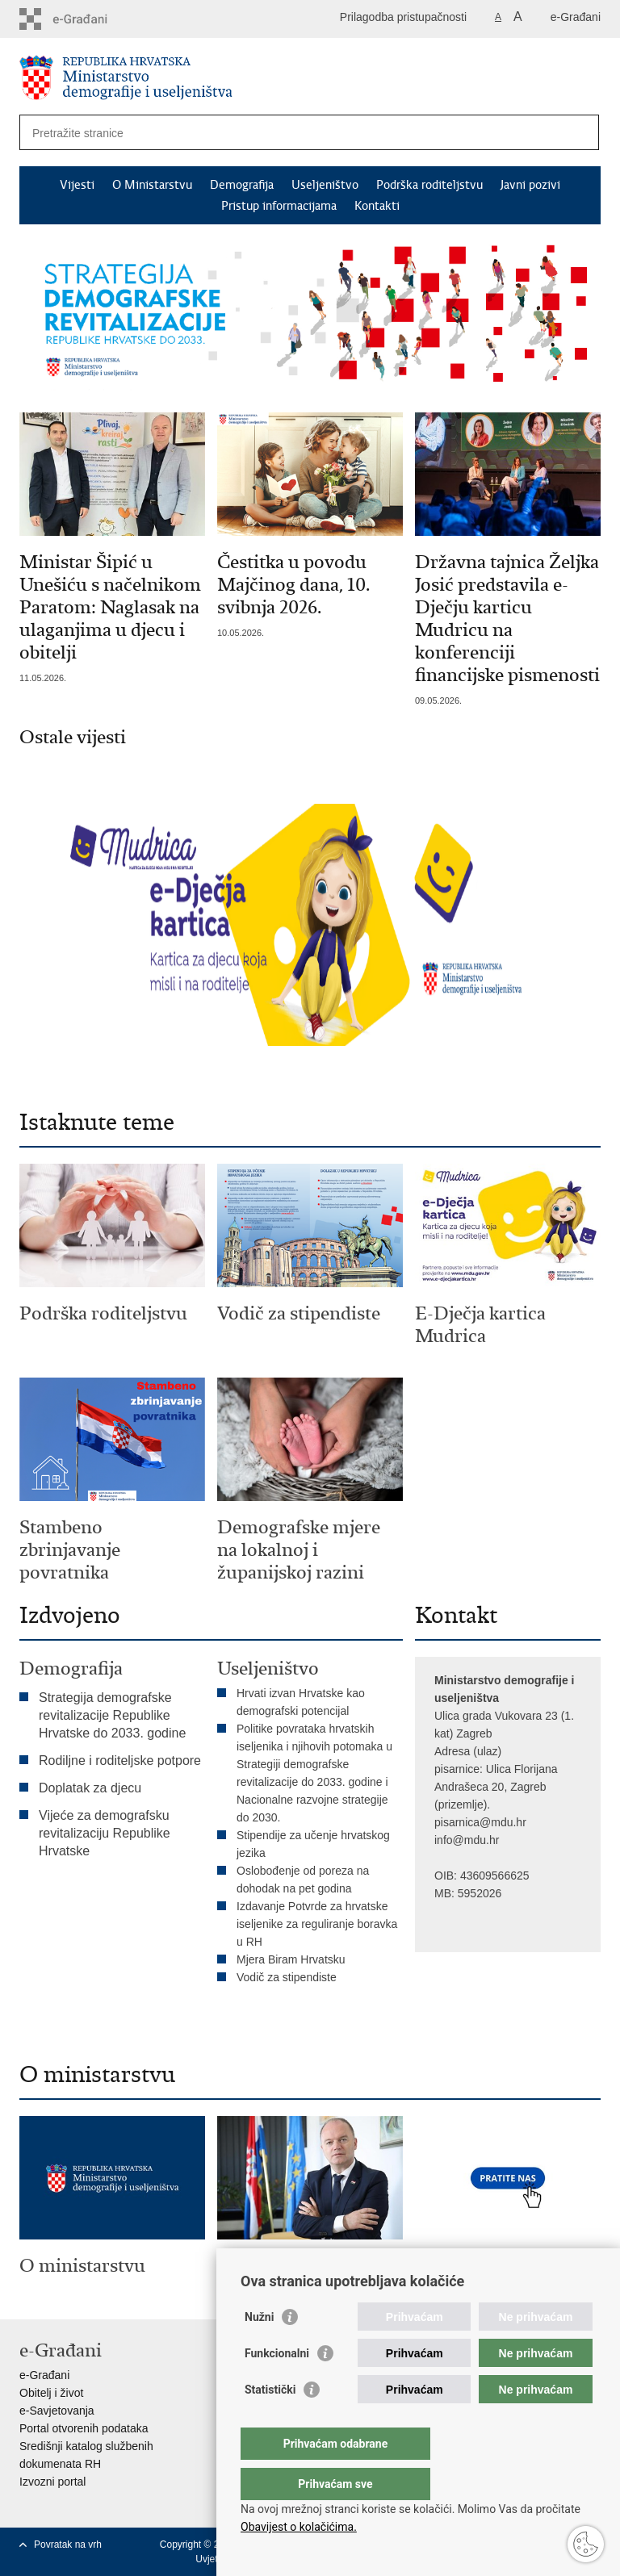 The height and width of the screenshot is (2576, 620). What do you see at coordinates (580, 132) in the screenshot?
I see `[Pokreni pretraživanje]` at bounding box center [580, 132].